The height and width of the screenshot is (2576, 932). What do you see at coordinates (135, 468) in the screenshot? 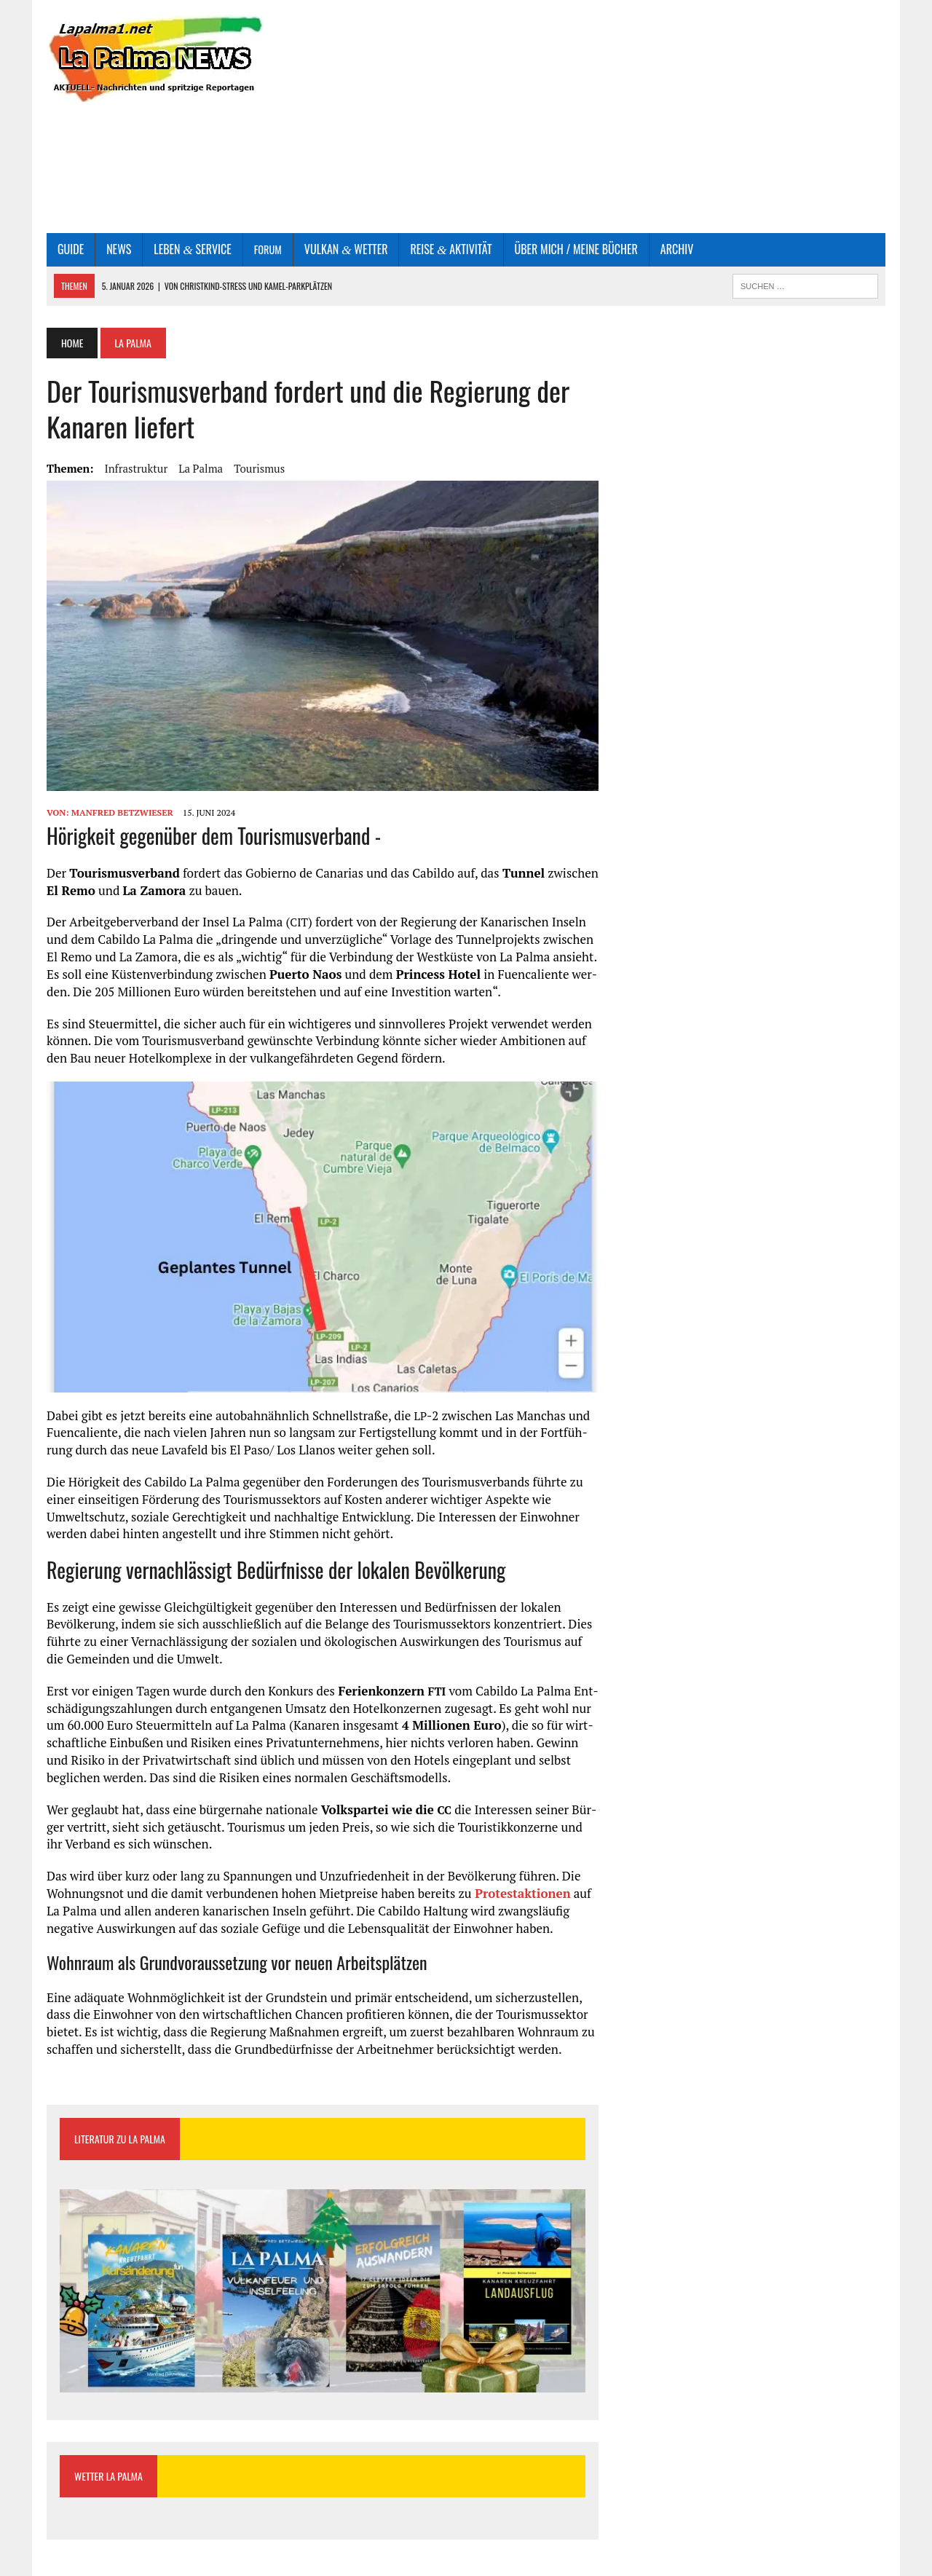
I see `Infrastruktur` at bounding box center [135, 468].